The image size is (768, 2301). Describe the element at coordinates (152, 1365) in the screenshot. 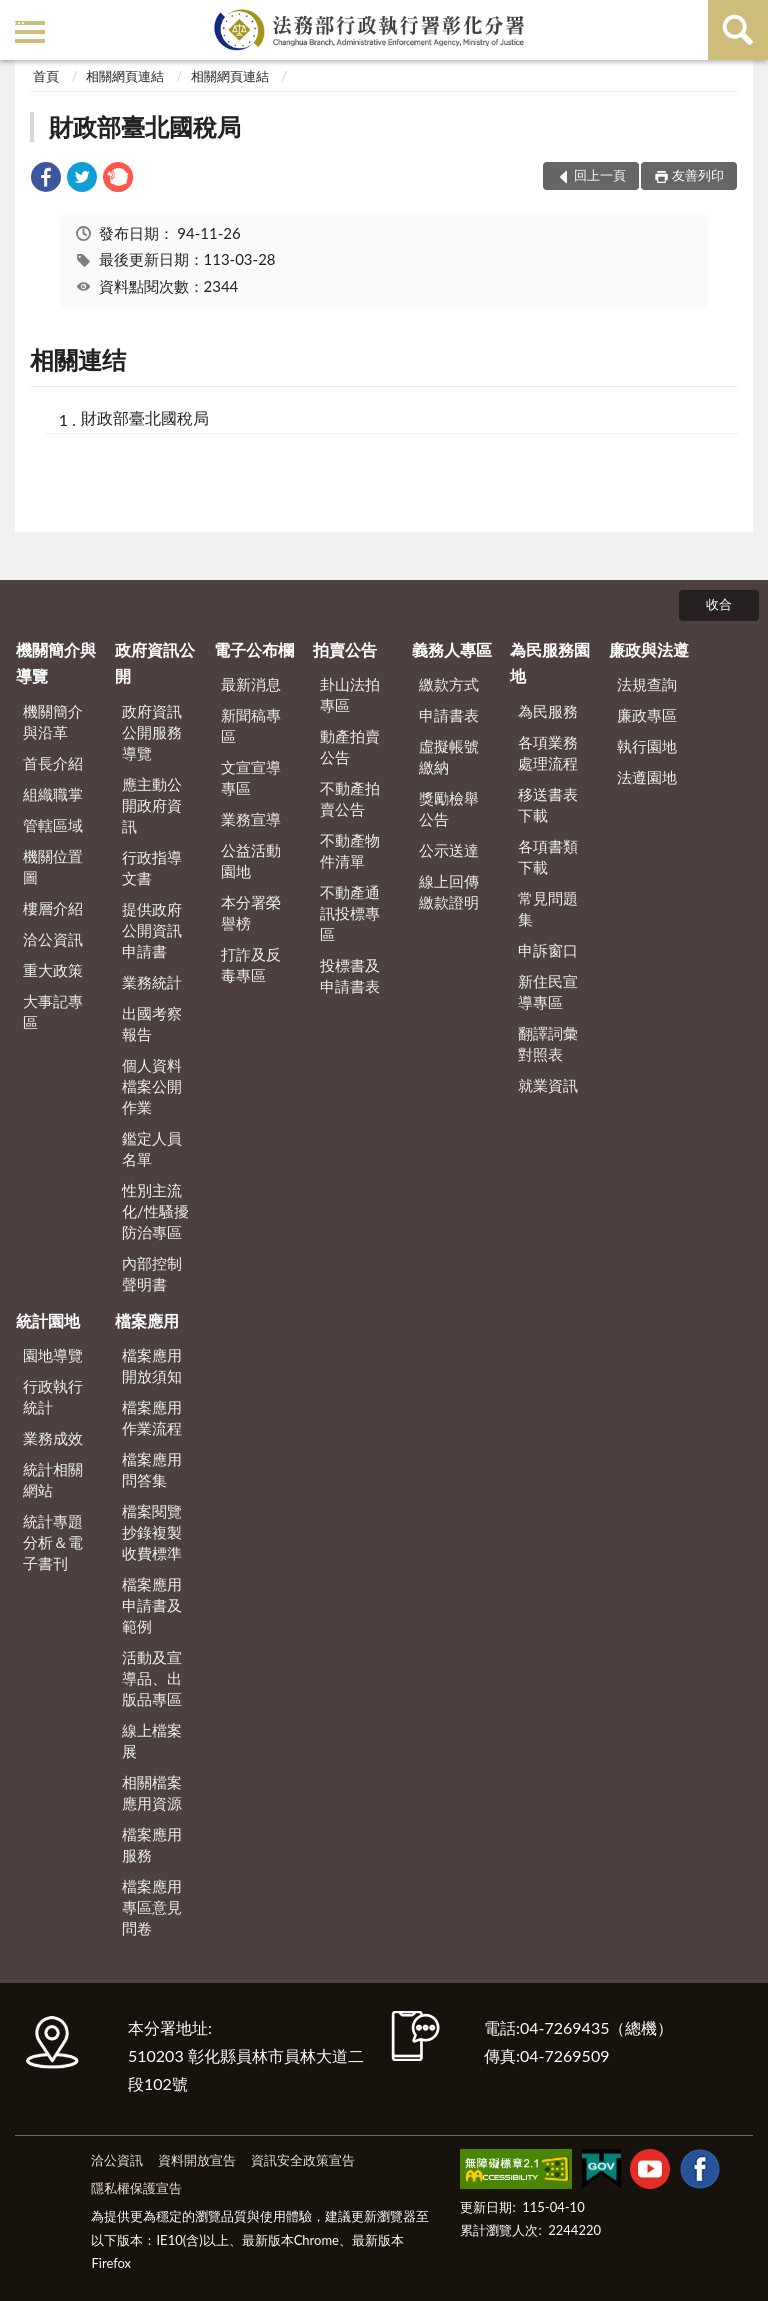

I see `檔案應用開放須知` at that location.